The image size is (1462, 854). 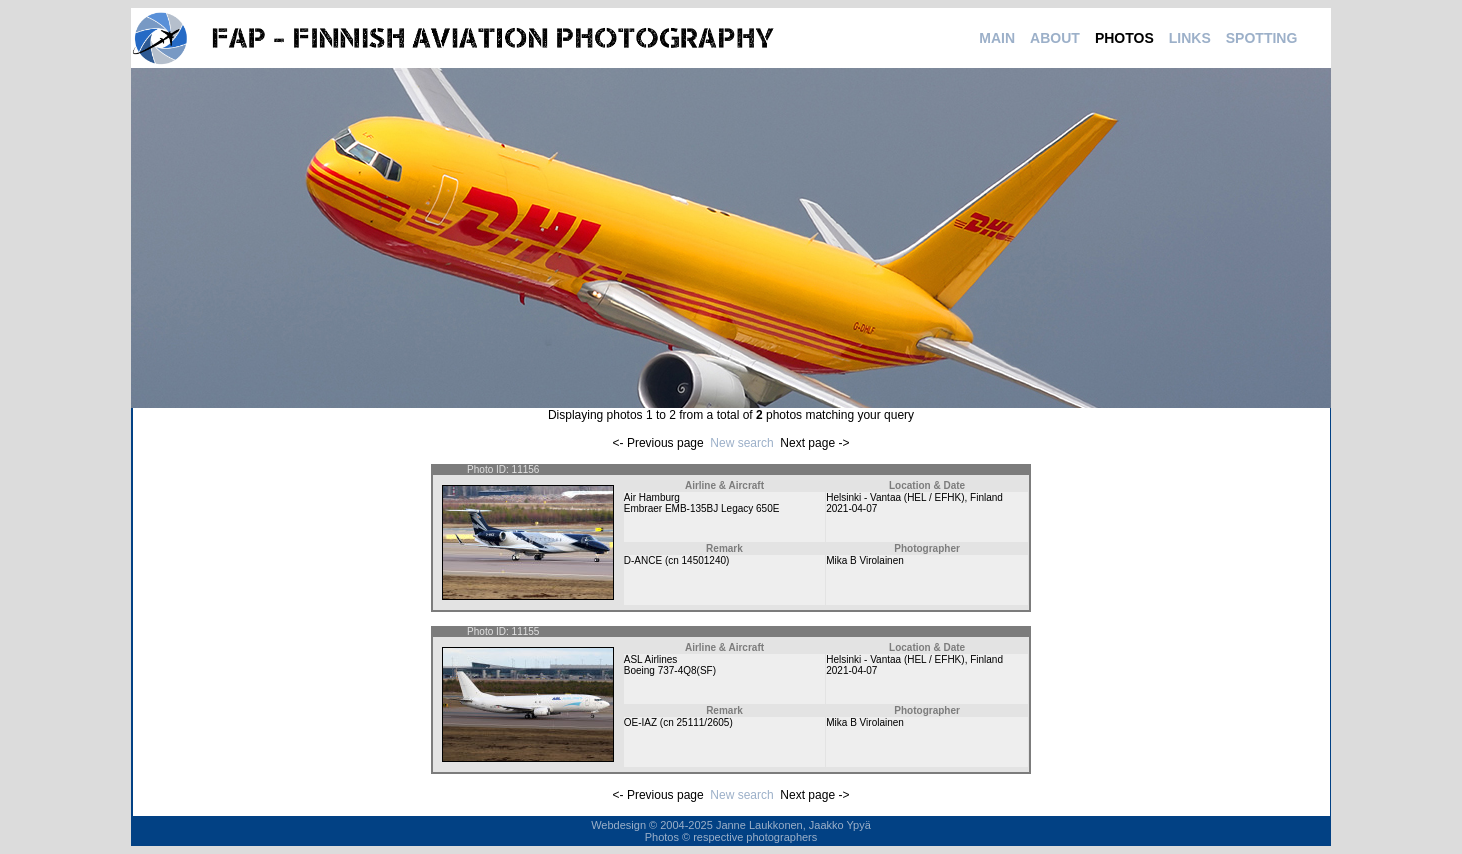 What do you see at coordinates (851, 508) in the screenshot?
I see `2021-04-07` at bounding box center [851, 508].